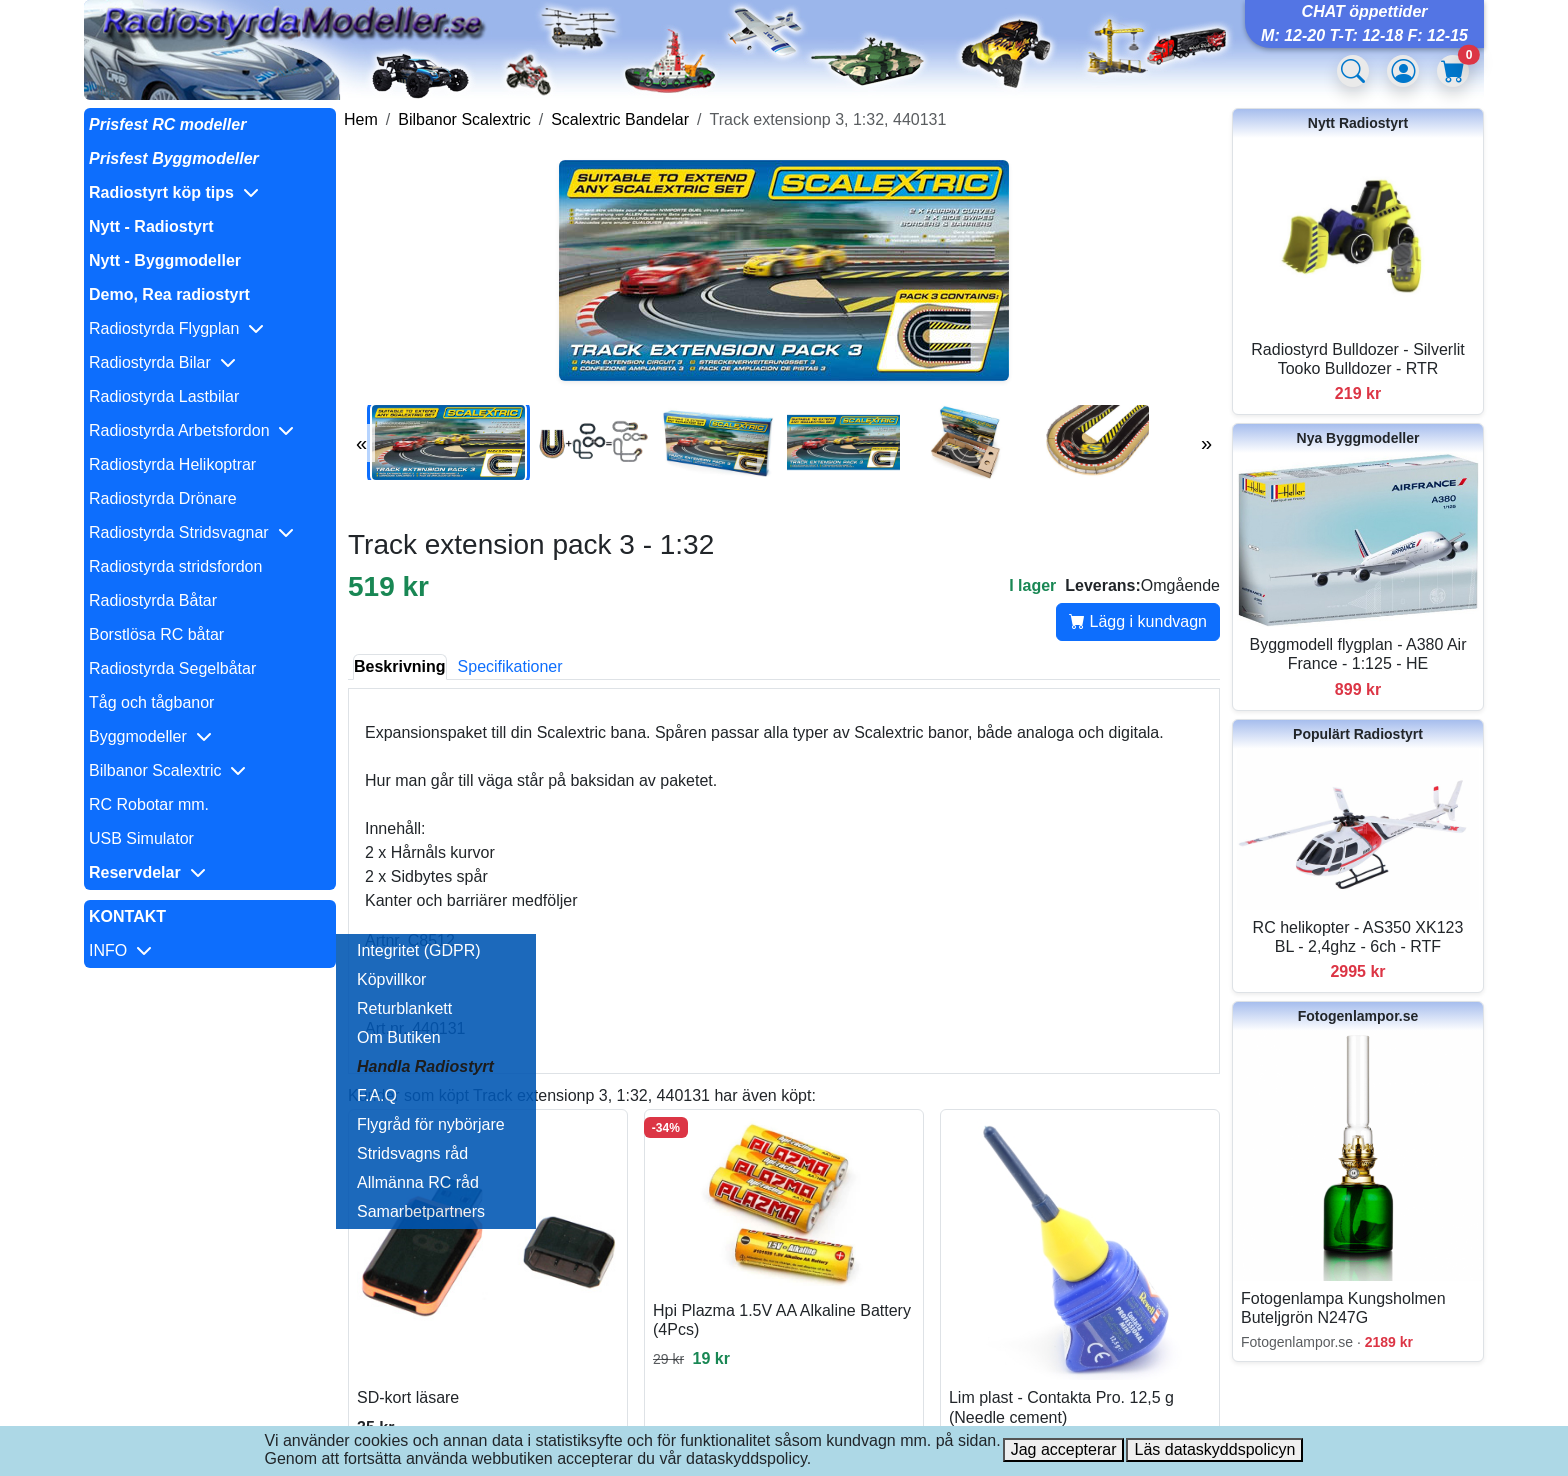  I want to click on Radiostyrda Flygplan [button], so click(176, 328).